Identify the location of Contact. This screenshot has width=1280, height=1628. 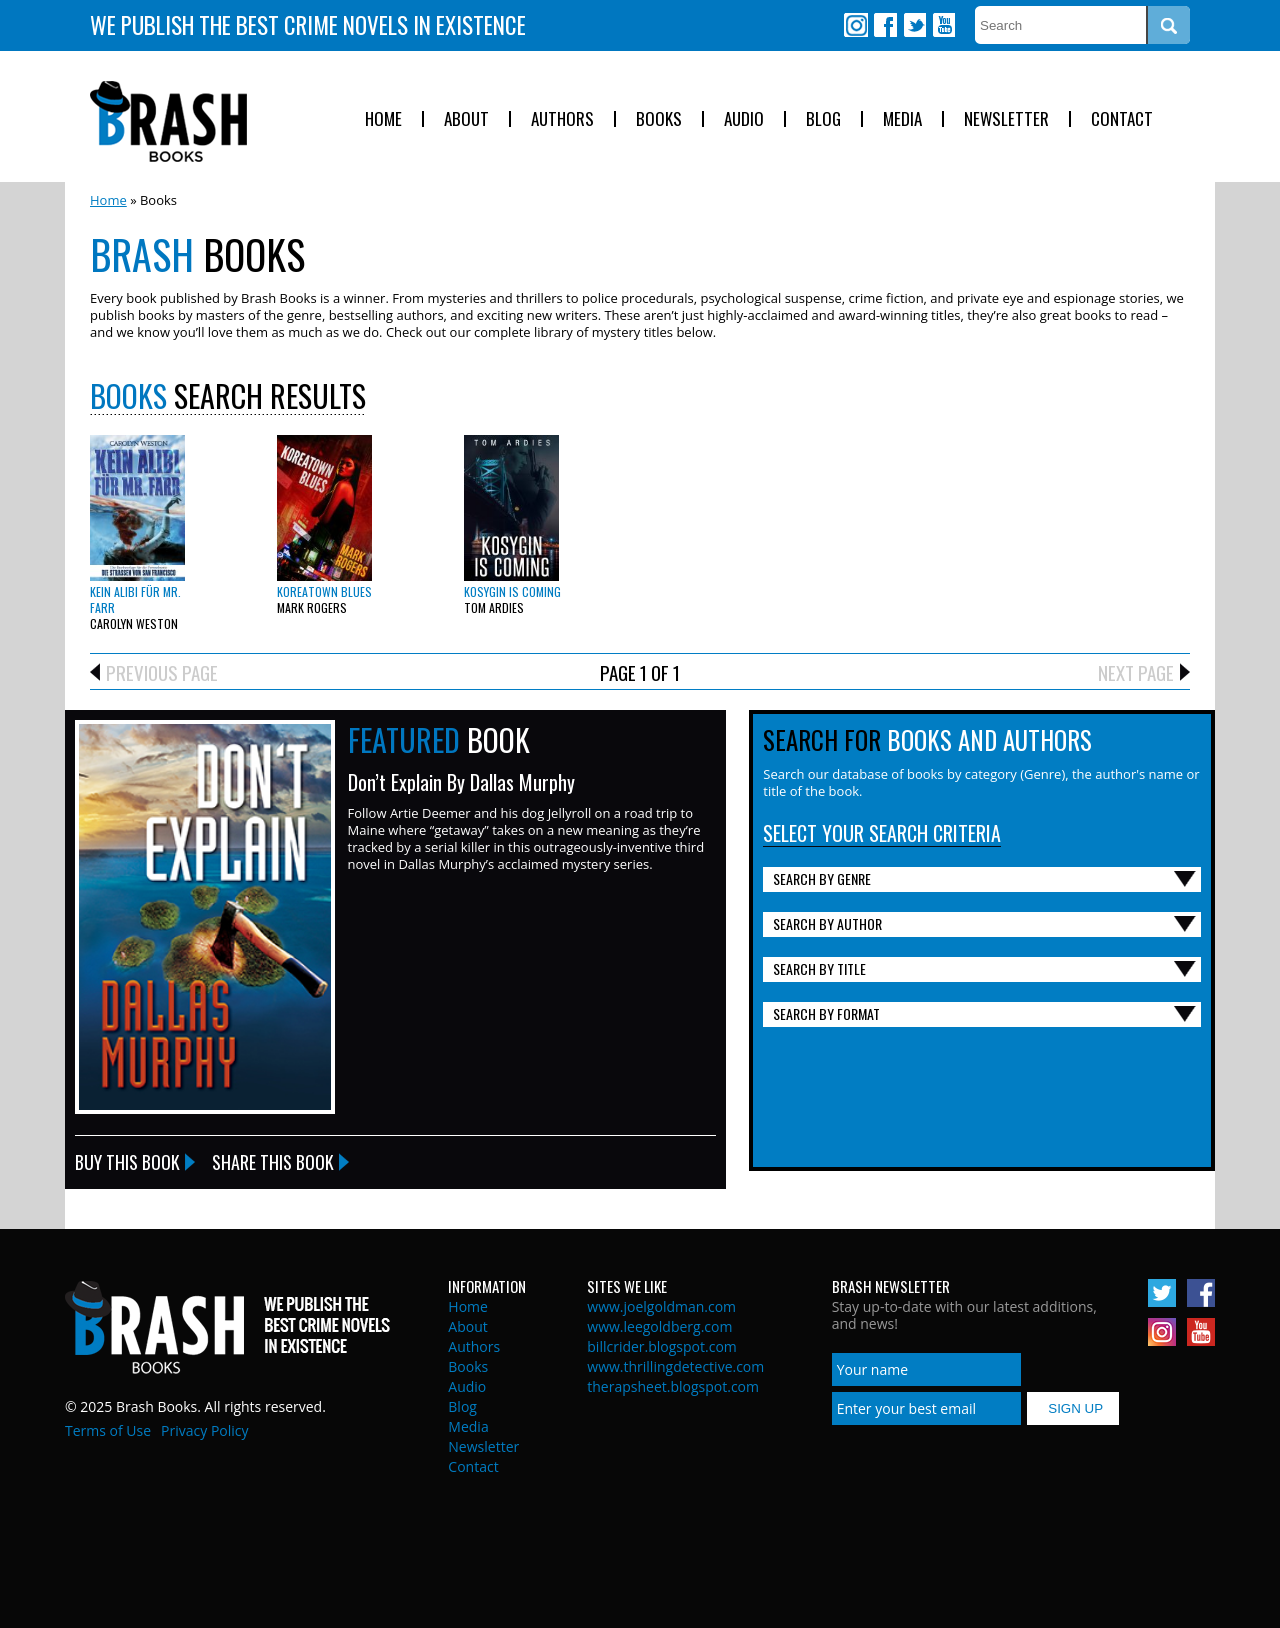
(1122, 119).